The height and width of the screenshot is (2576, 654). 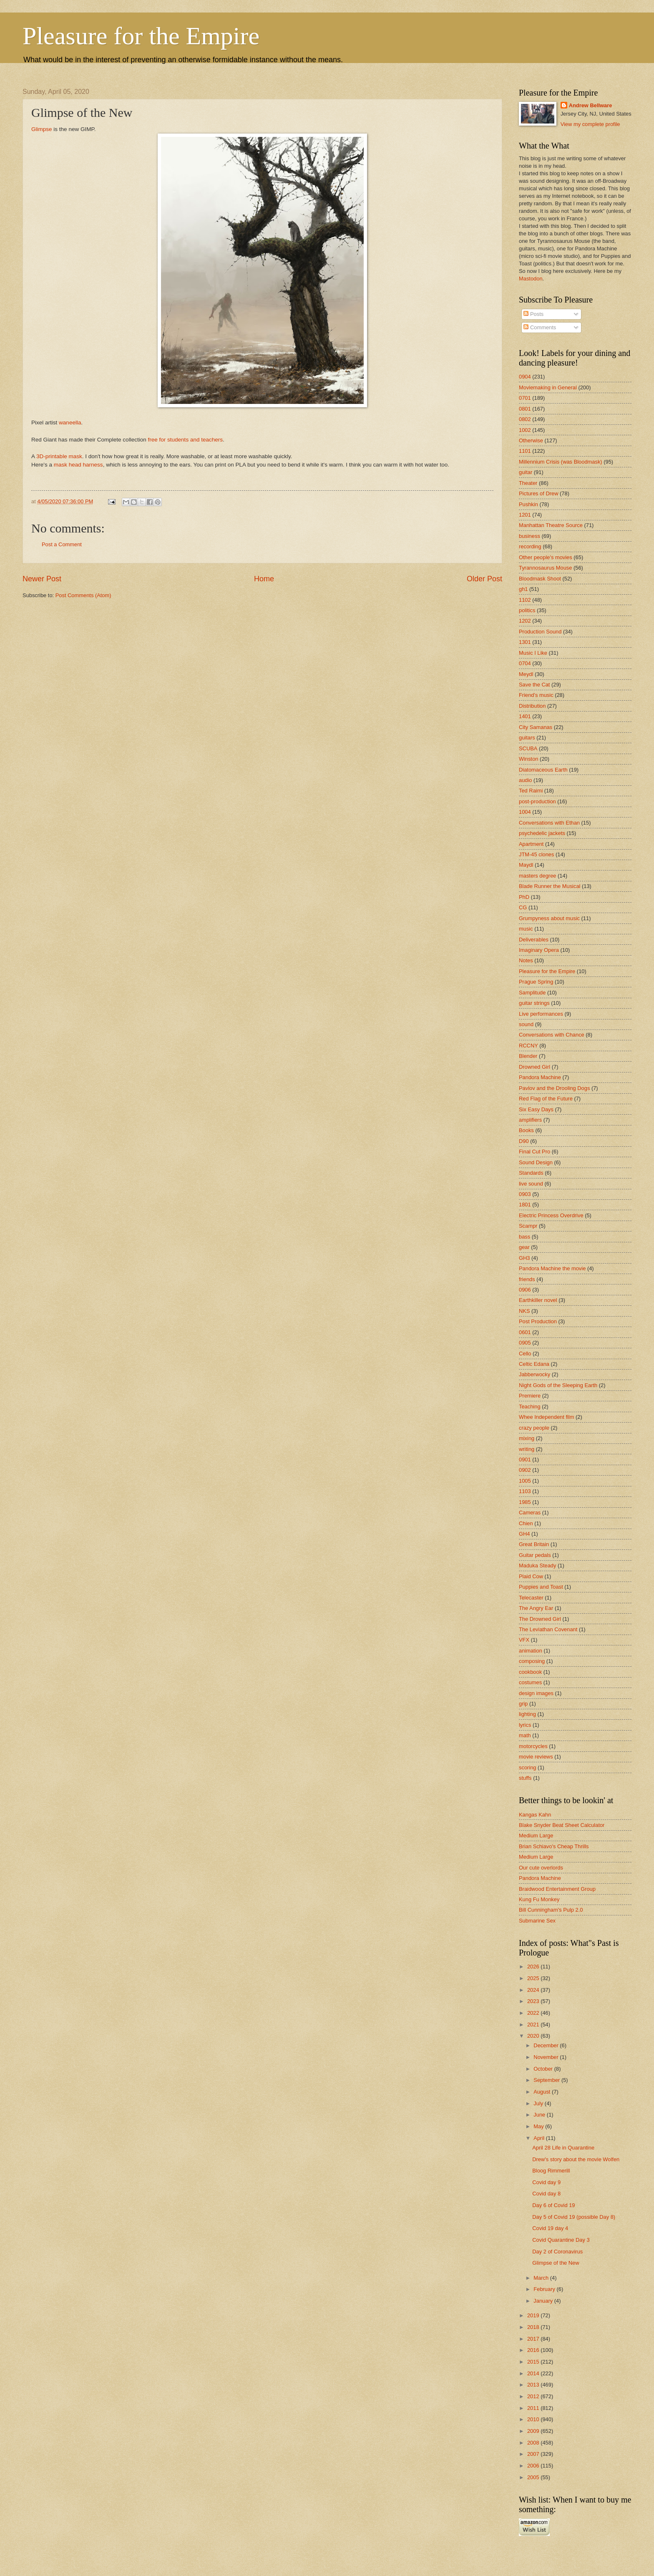 What do you see at coordinates (528, 1056) in the screenshot?
I see `Blender` at bounding box center [528, 1056].